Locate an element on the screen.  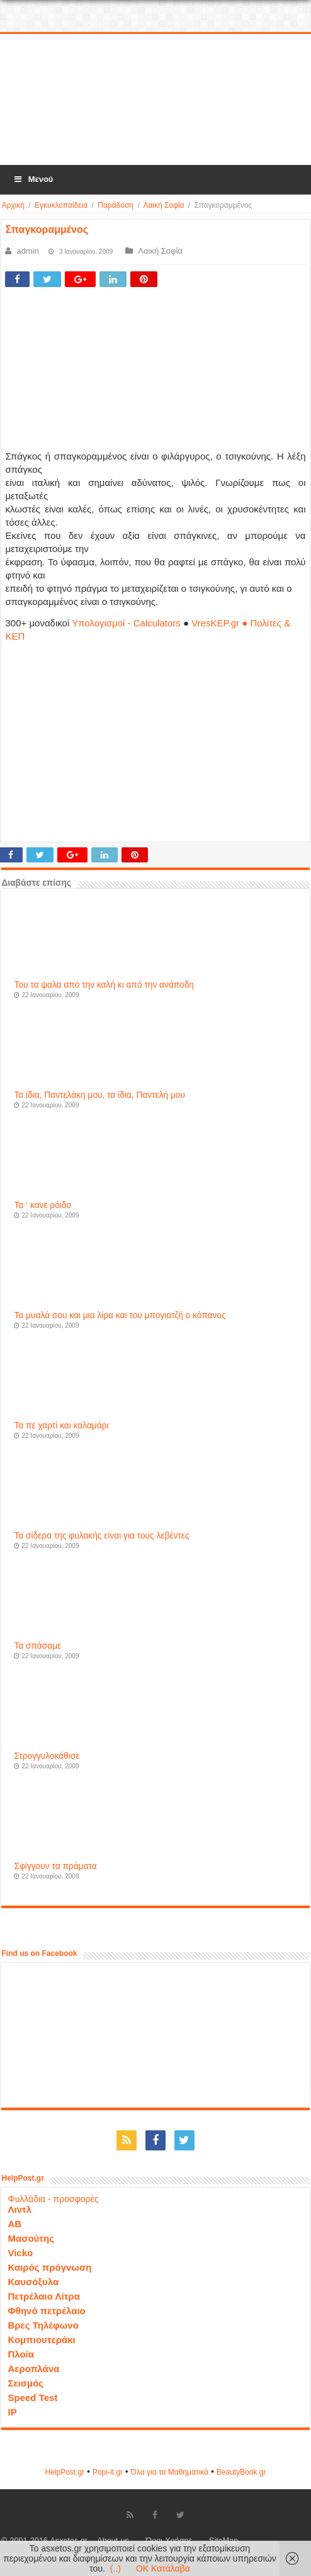
Speed Test is located at coordinates (32, 2397).